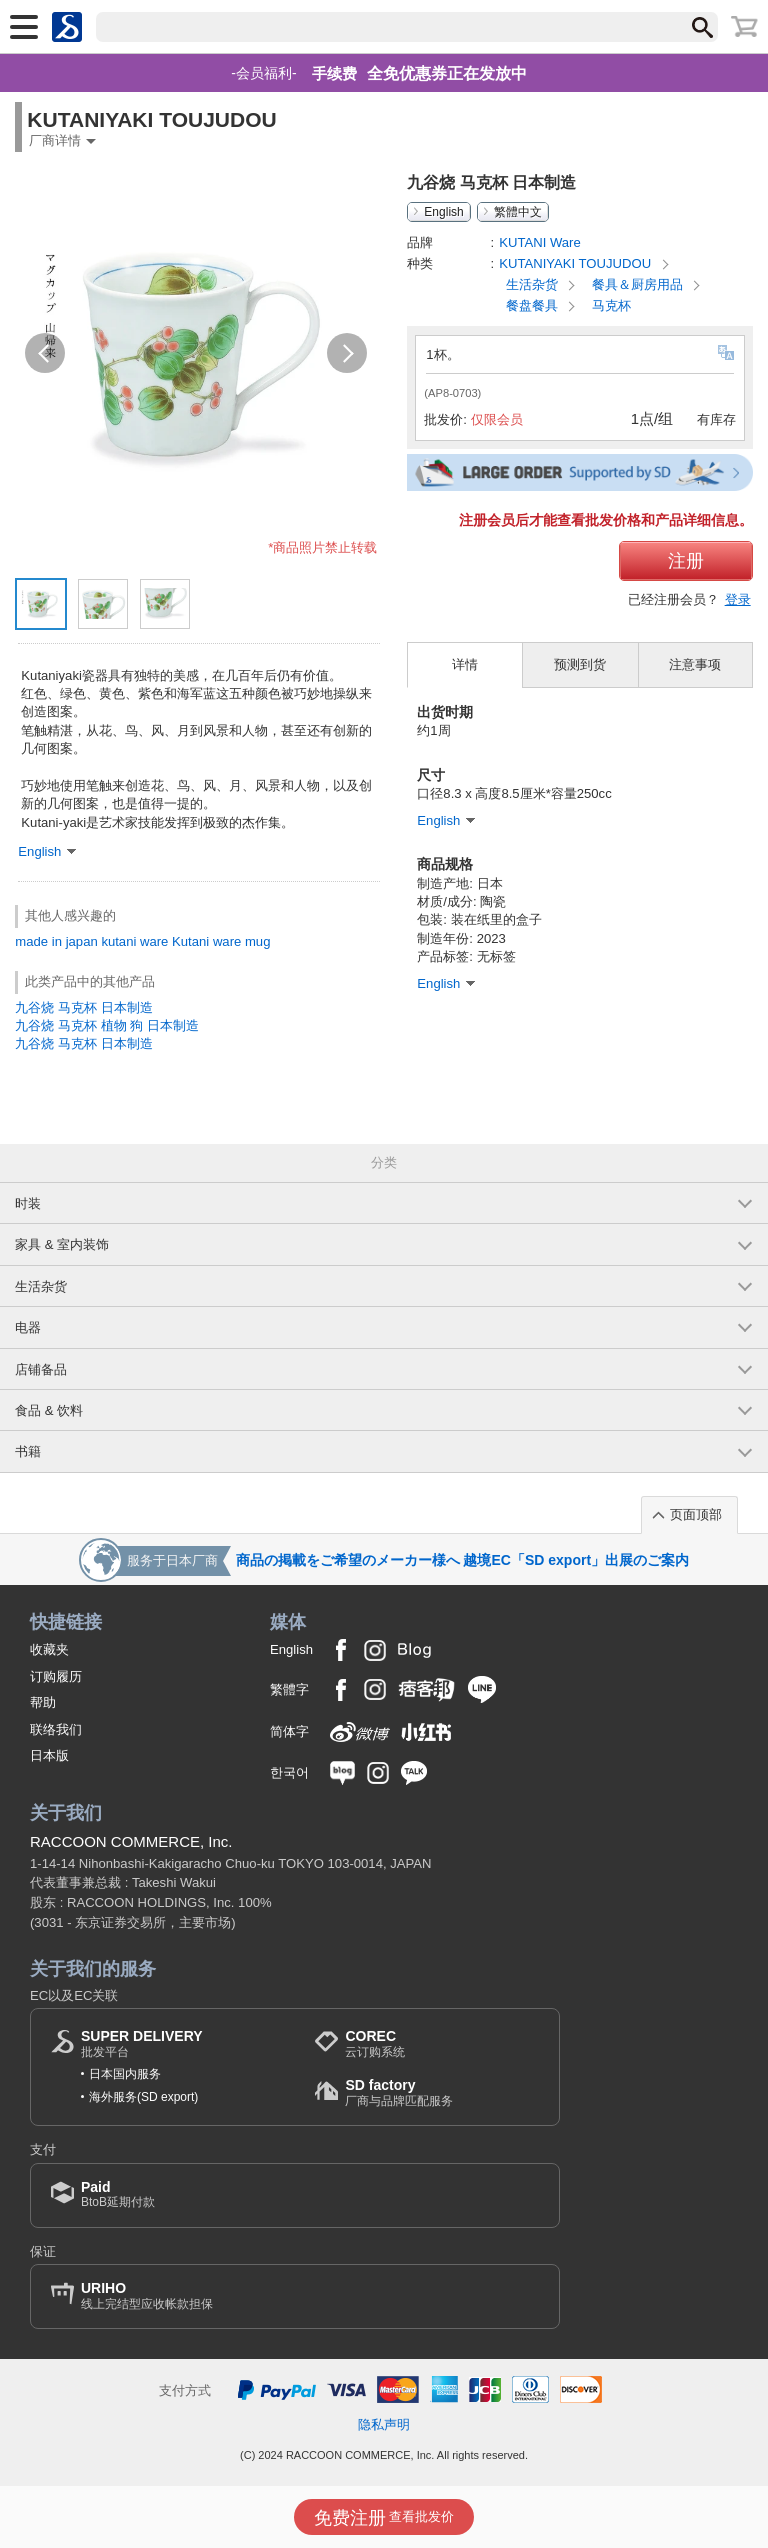  Describe the element at coordinates (56, 941) in the screenshot. I see `made in japan` at that location.